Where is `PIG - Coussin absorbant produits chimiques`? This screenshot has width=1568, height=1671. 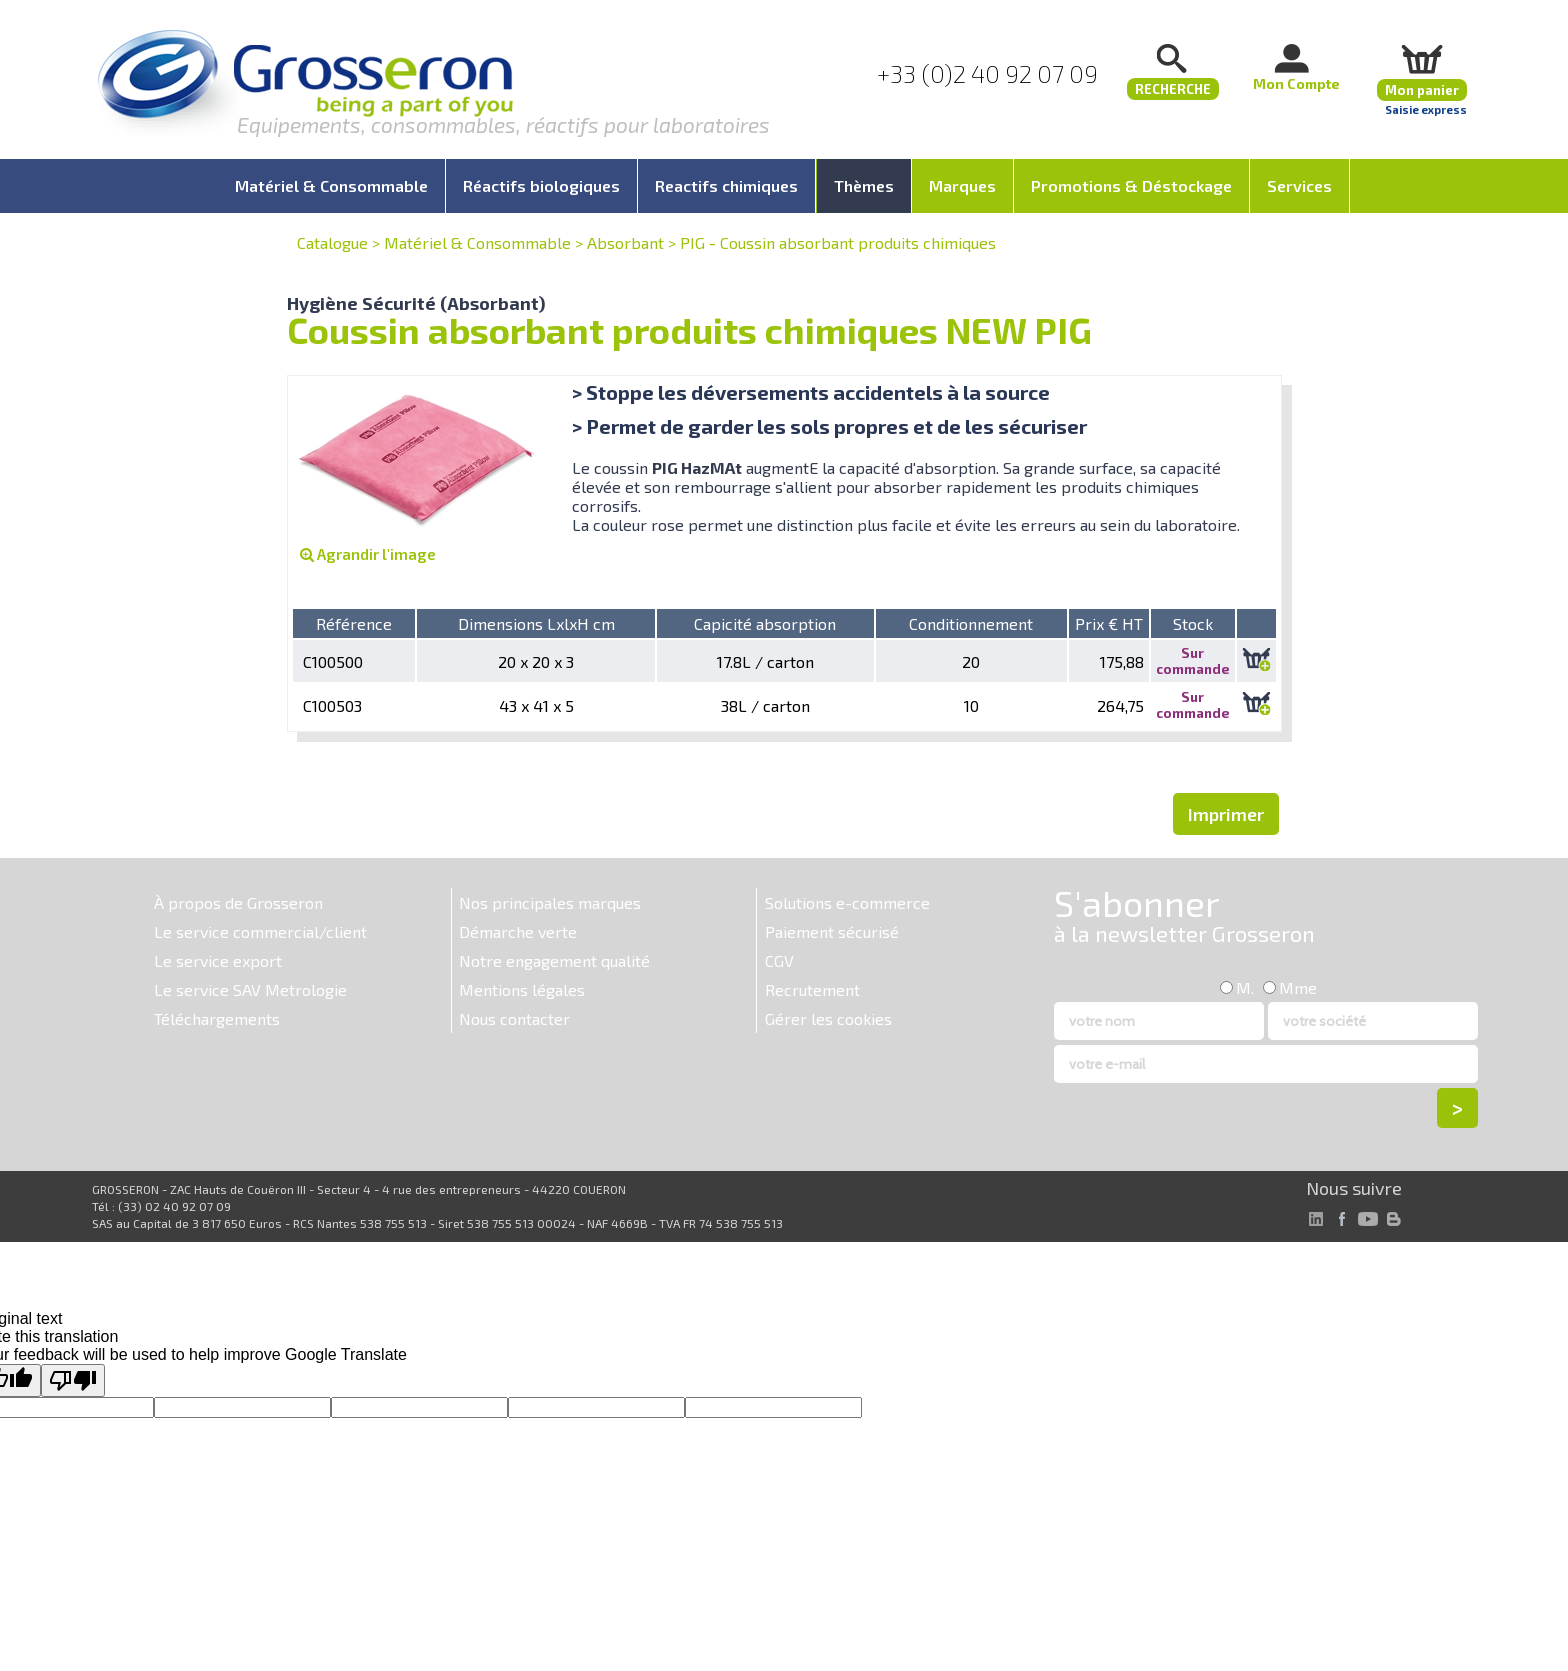
PIG - Coussin absorbant produits chimiques is located at coordinates (838, 242).